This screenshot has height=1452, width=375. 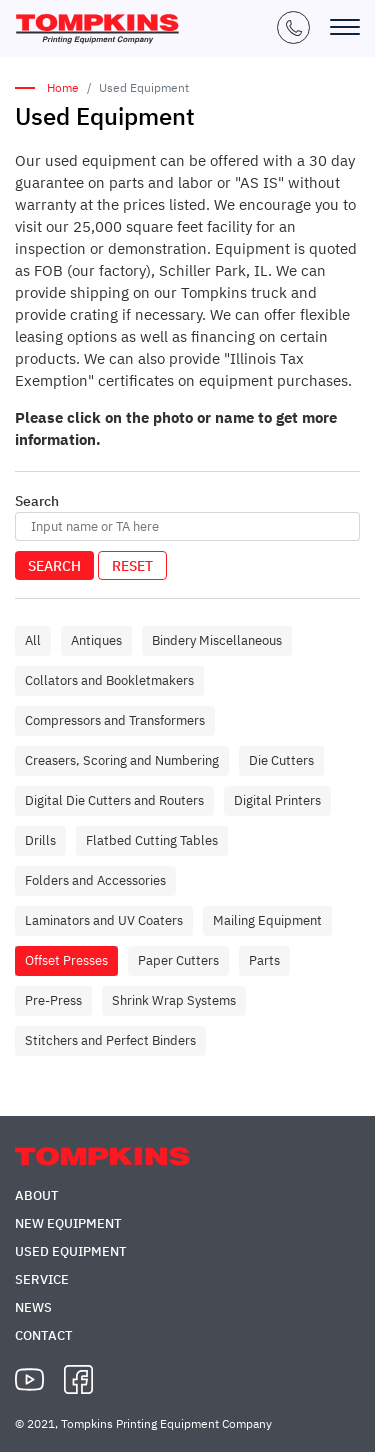 What do you see at coordinates (104, 920) in the screenshot?
I see `Laminators and UV Coaters` at bounding box center [104, 920].